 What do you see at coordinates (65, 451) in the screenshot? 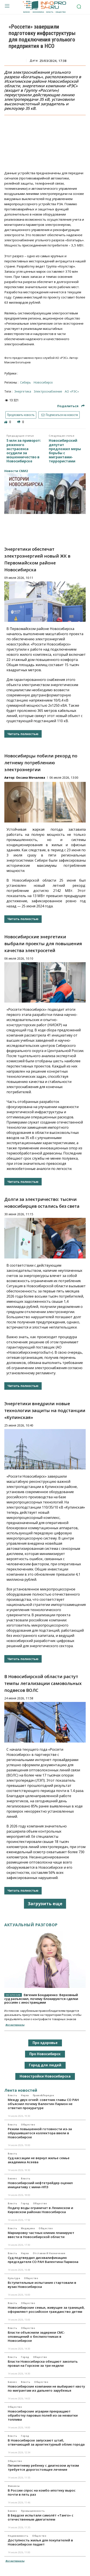
I see `Новосибирский депутат предложил меры борьбы с мигрантами-террористами` at bounding box center [65, 451].